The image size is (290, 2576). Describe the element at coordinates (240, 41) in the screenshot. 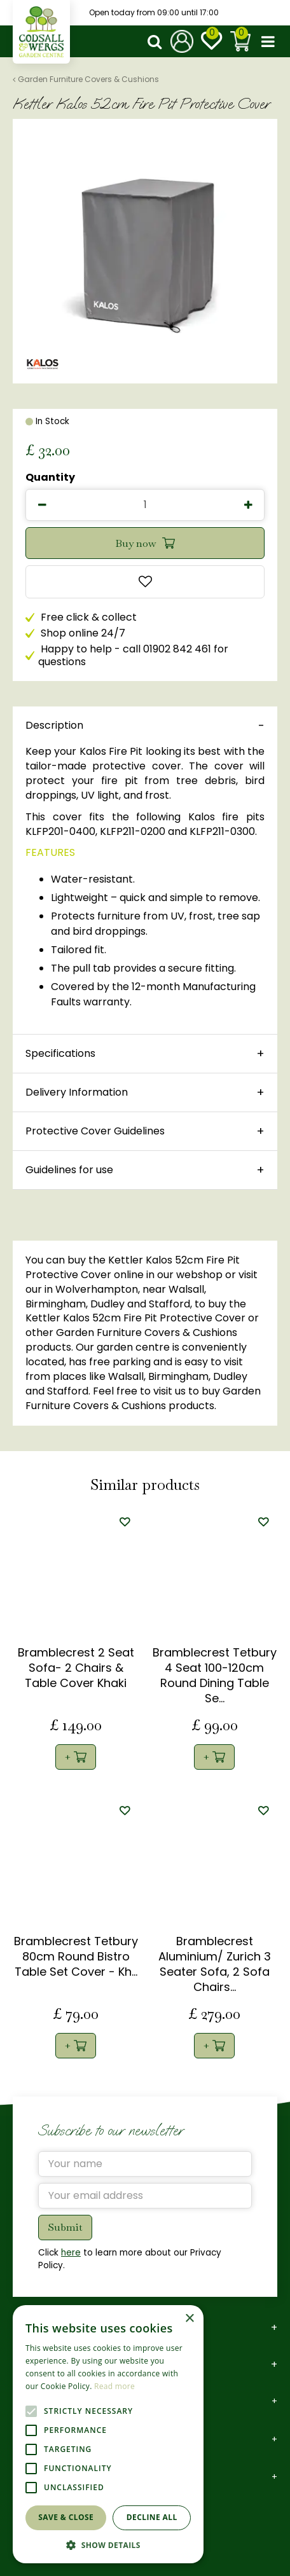

I see `[View cart]` at that location.